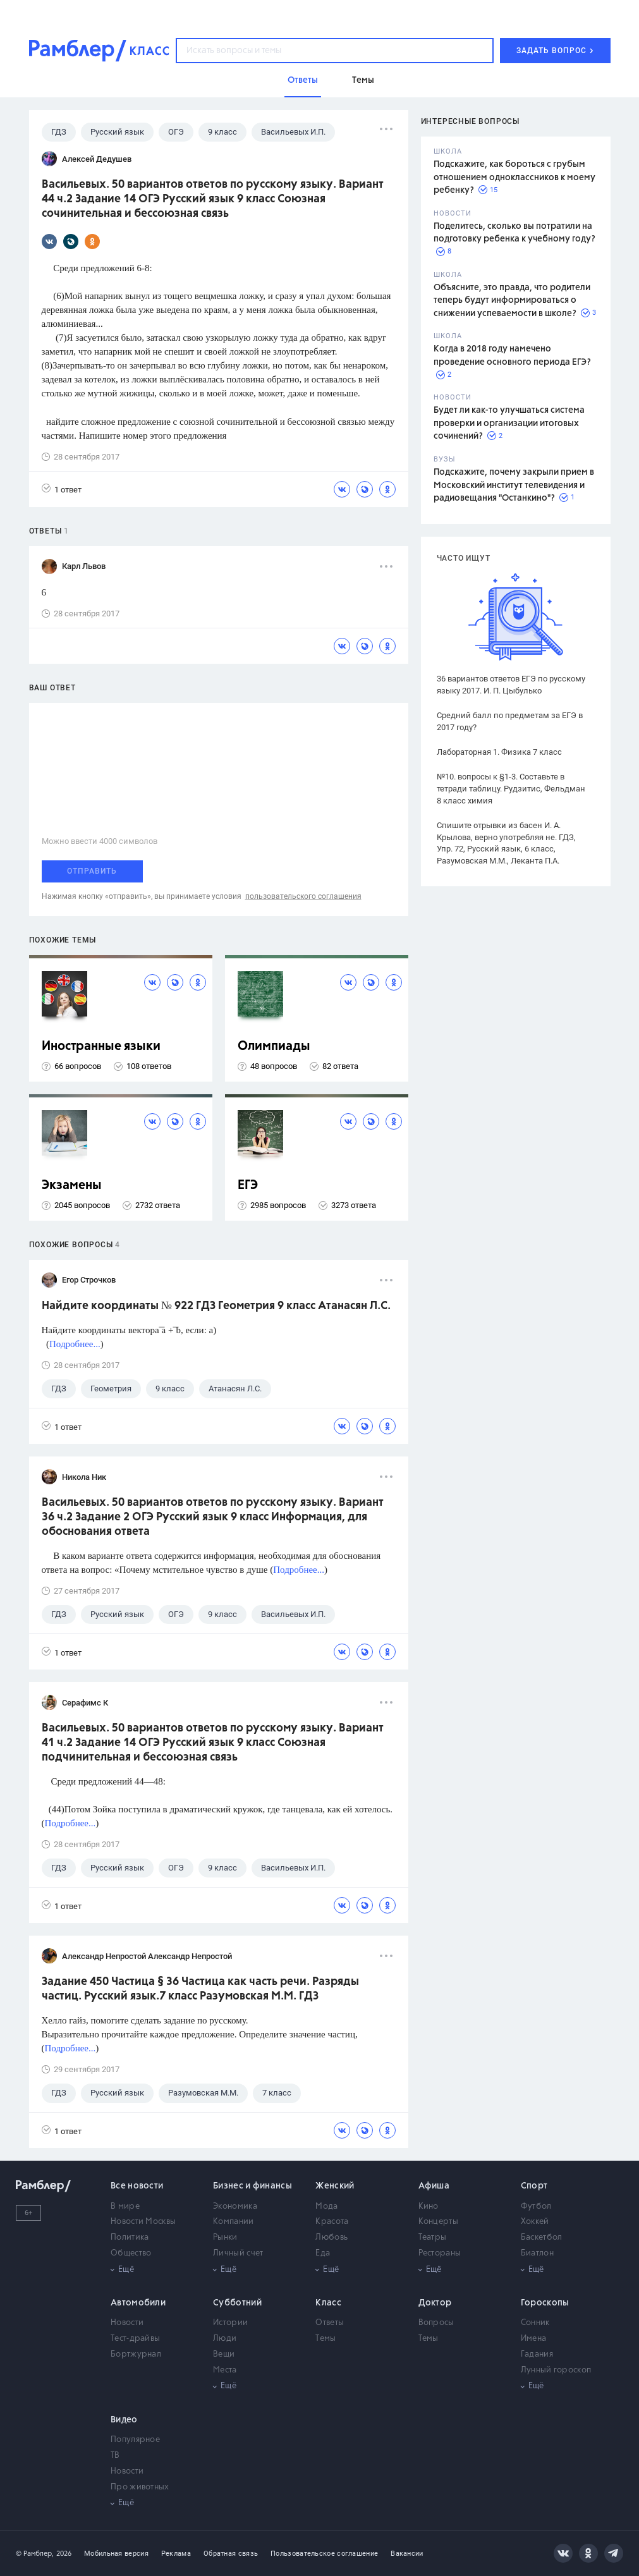  I want to click on Любовь, so click(331, 2237).